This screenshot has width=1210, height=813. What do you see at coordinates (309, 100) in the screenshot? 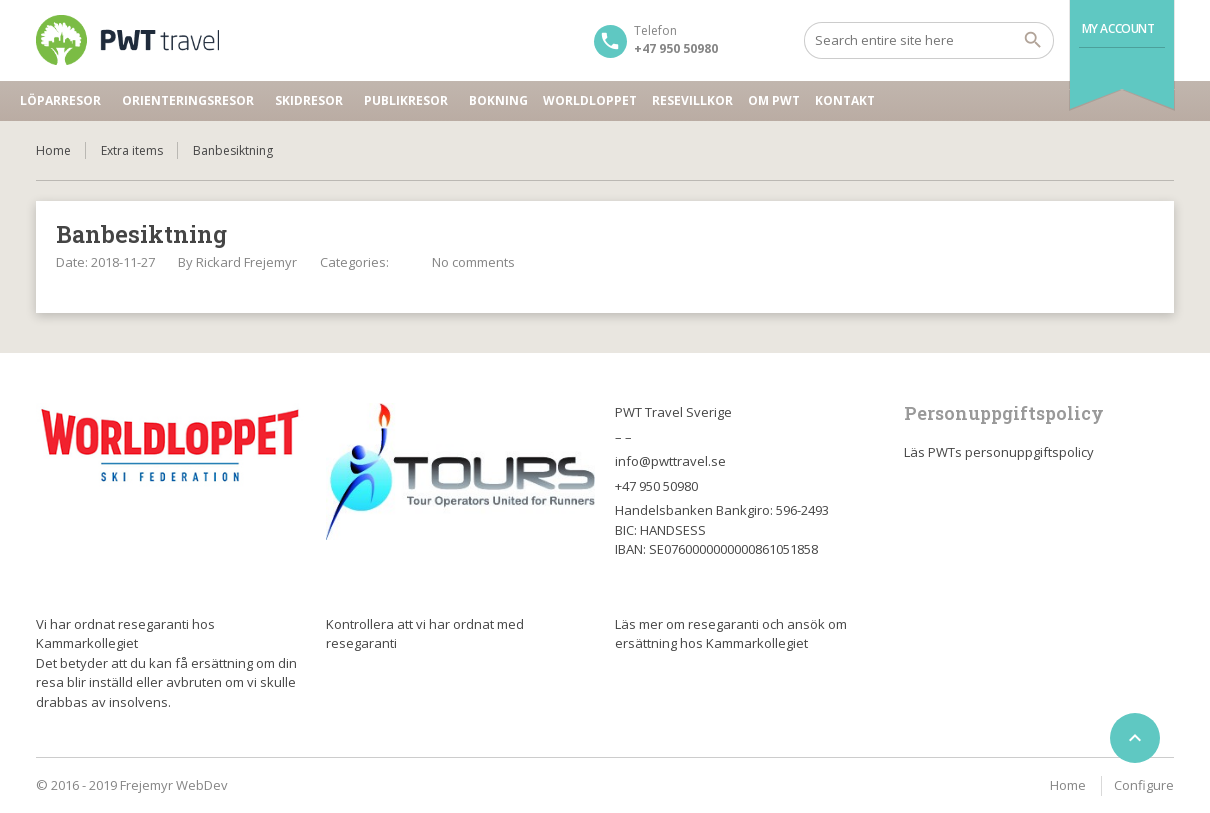
I see `Skidresor` at bounding box center [309, 100].